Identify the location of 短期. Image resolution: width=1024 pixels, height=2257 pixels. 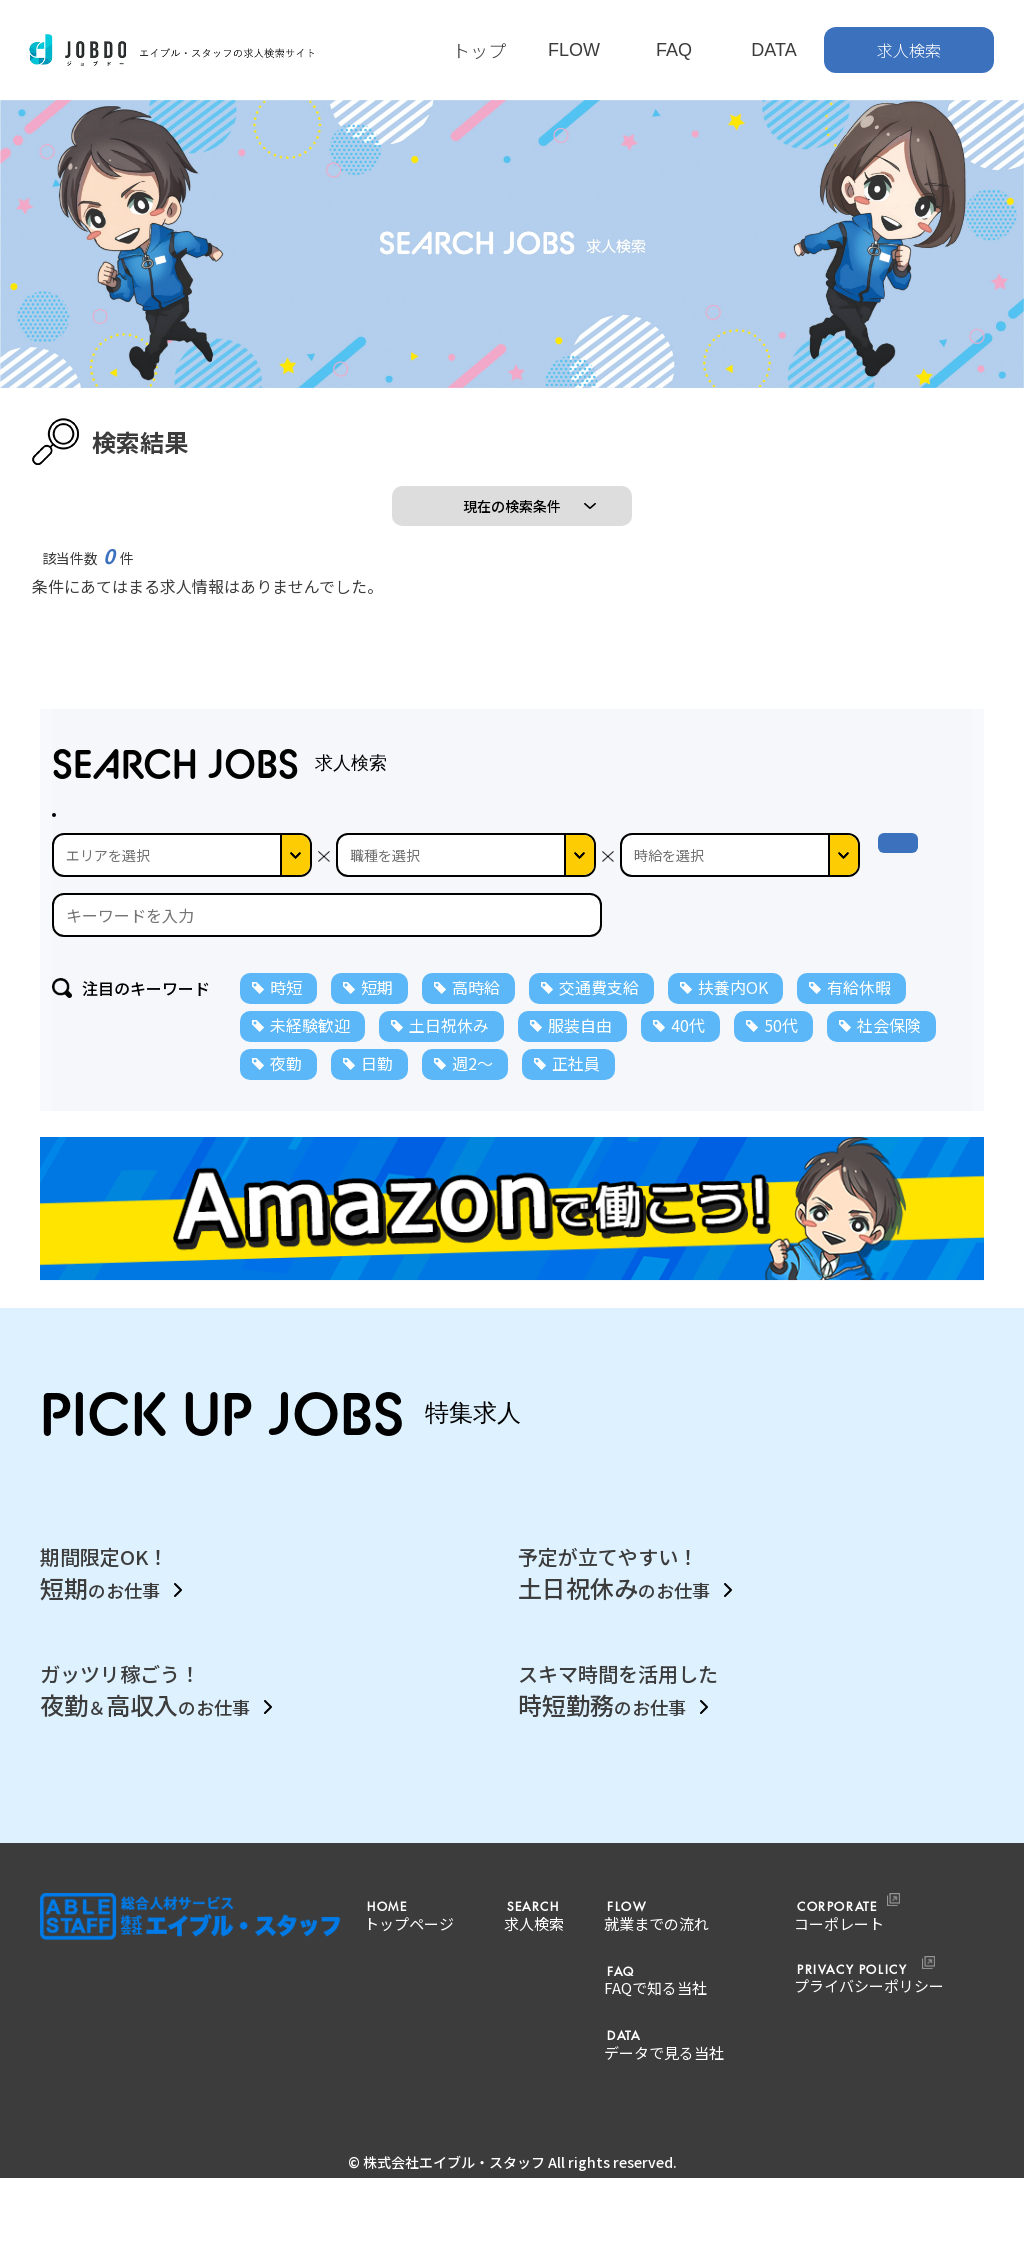
(377, 1027).